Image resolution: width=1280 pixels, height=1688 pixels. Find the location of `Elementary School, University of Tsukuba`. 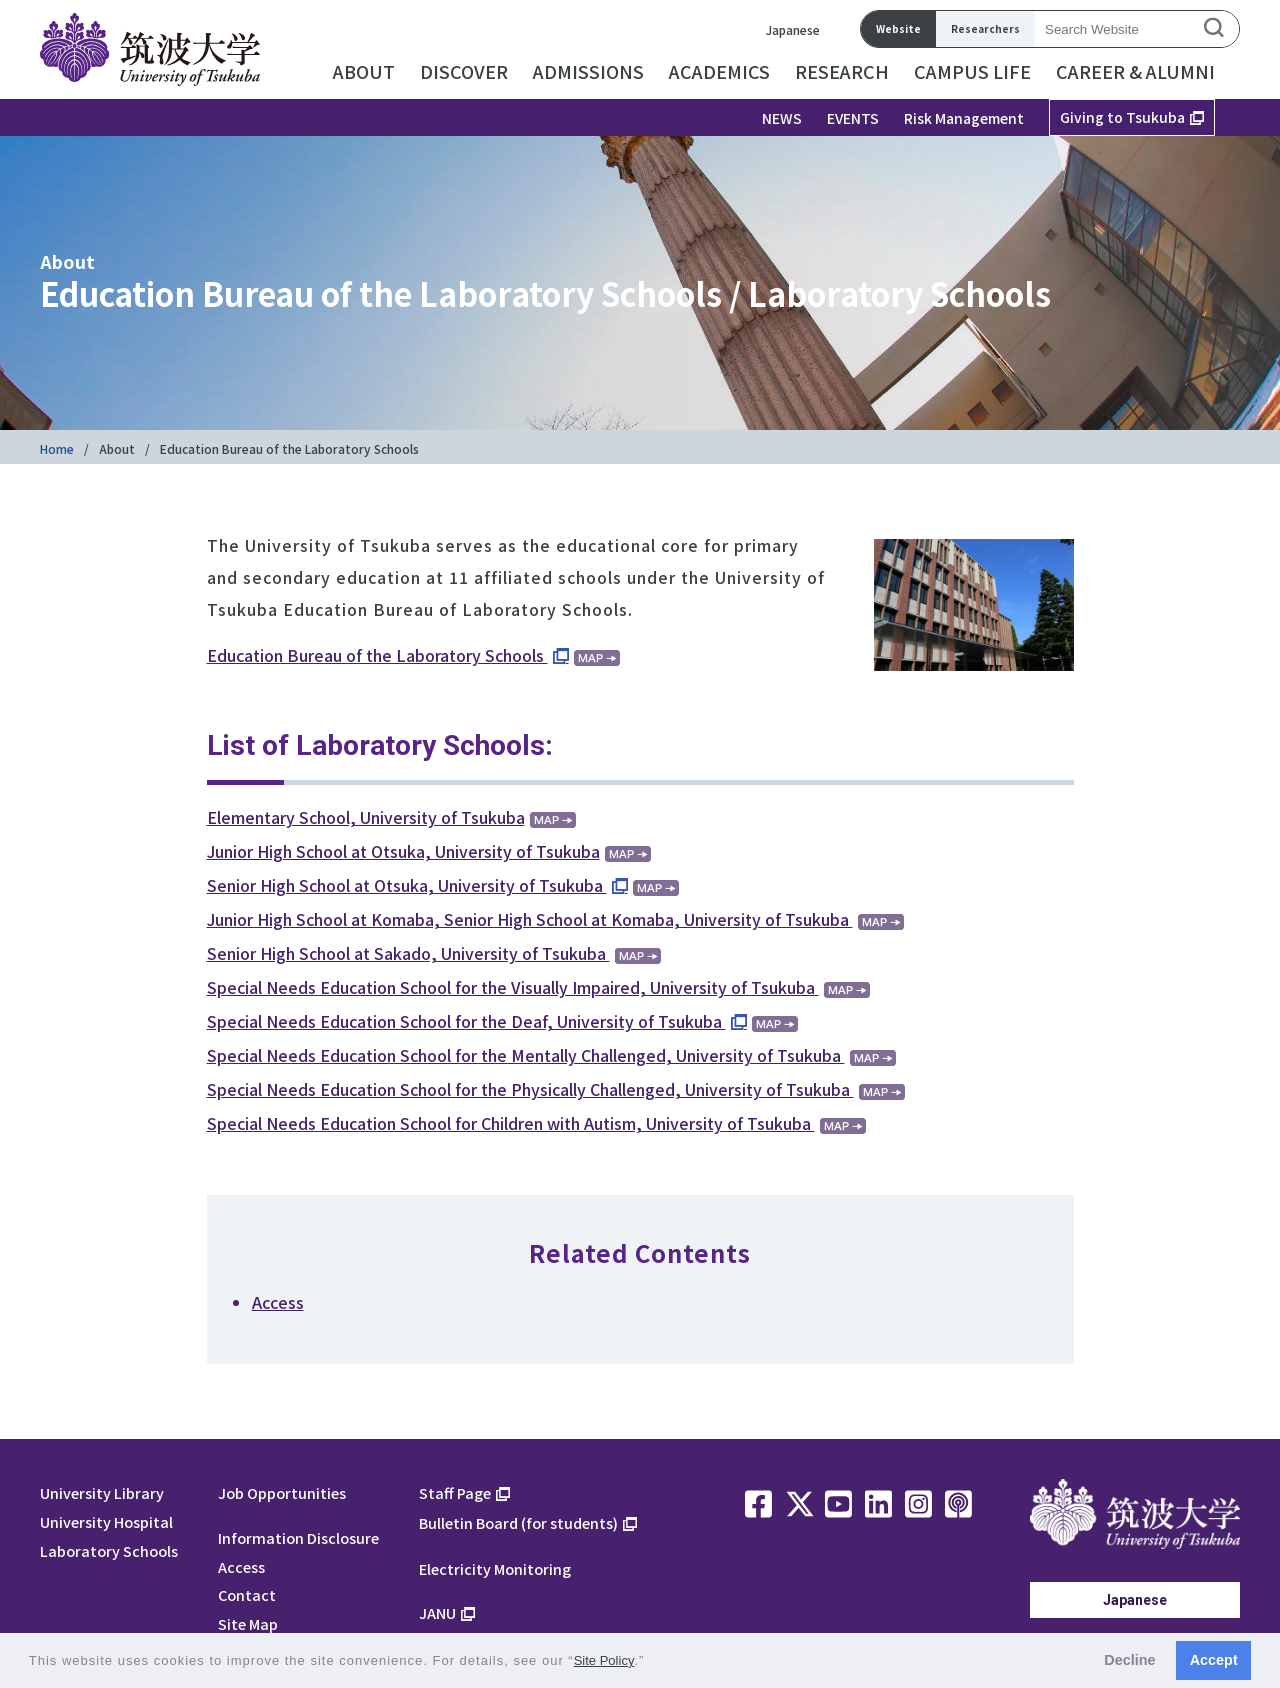

Elementary School, University of Tsukuba is located at coordinates (366, 817).